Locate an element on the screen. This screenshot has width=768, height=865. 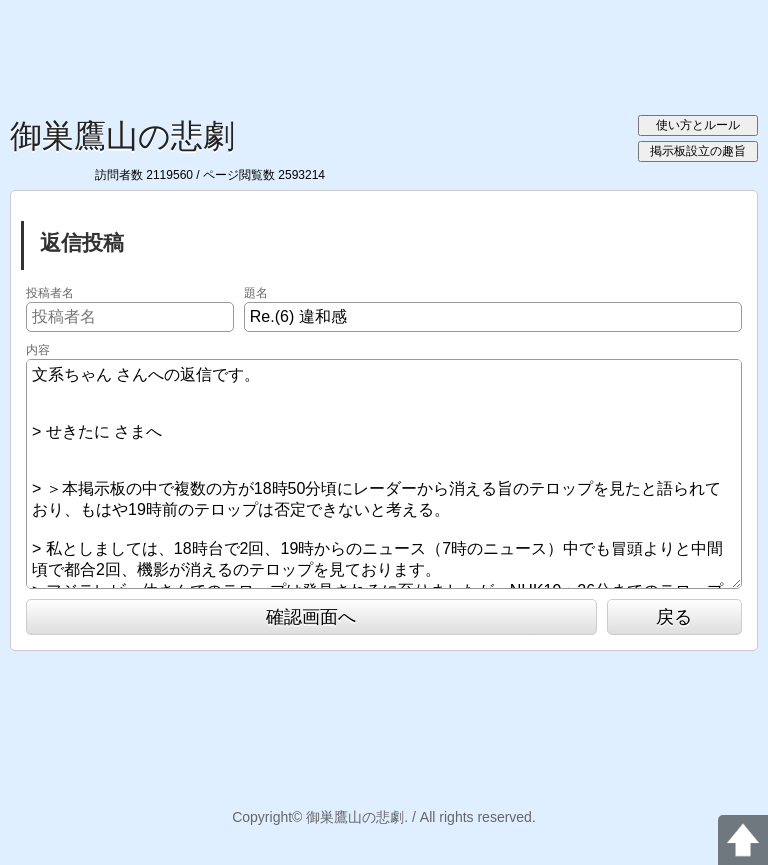
確認画面へ is located at coordinates (311, 617).